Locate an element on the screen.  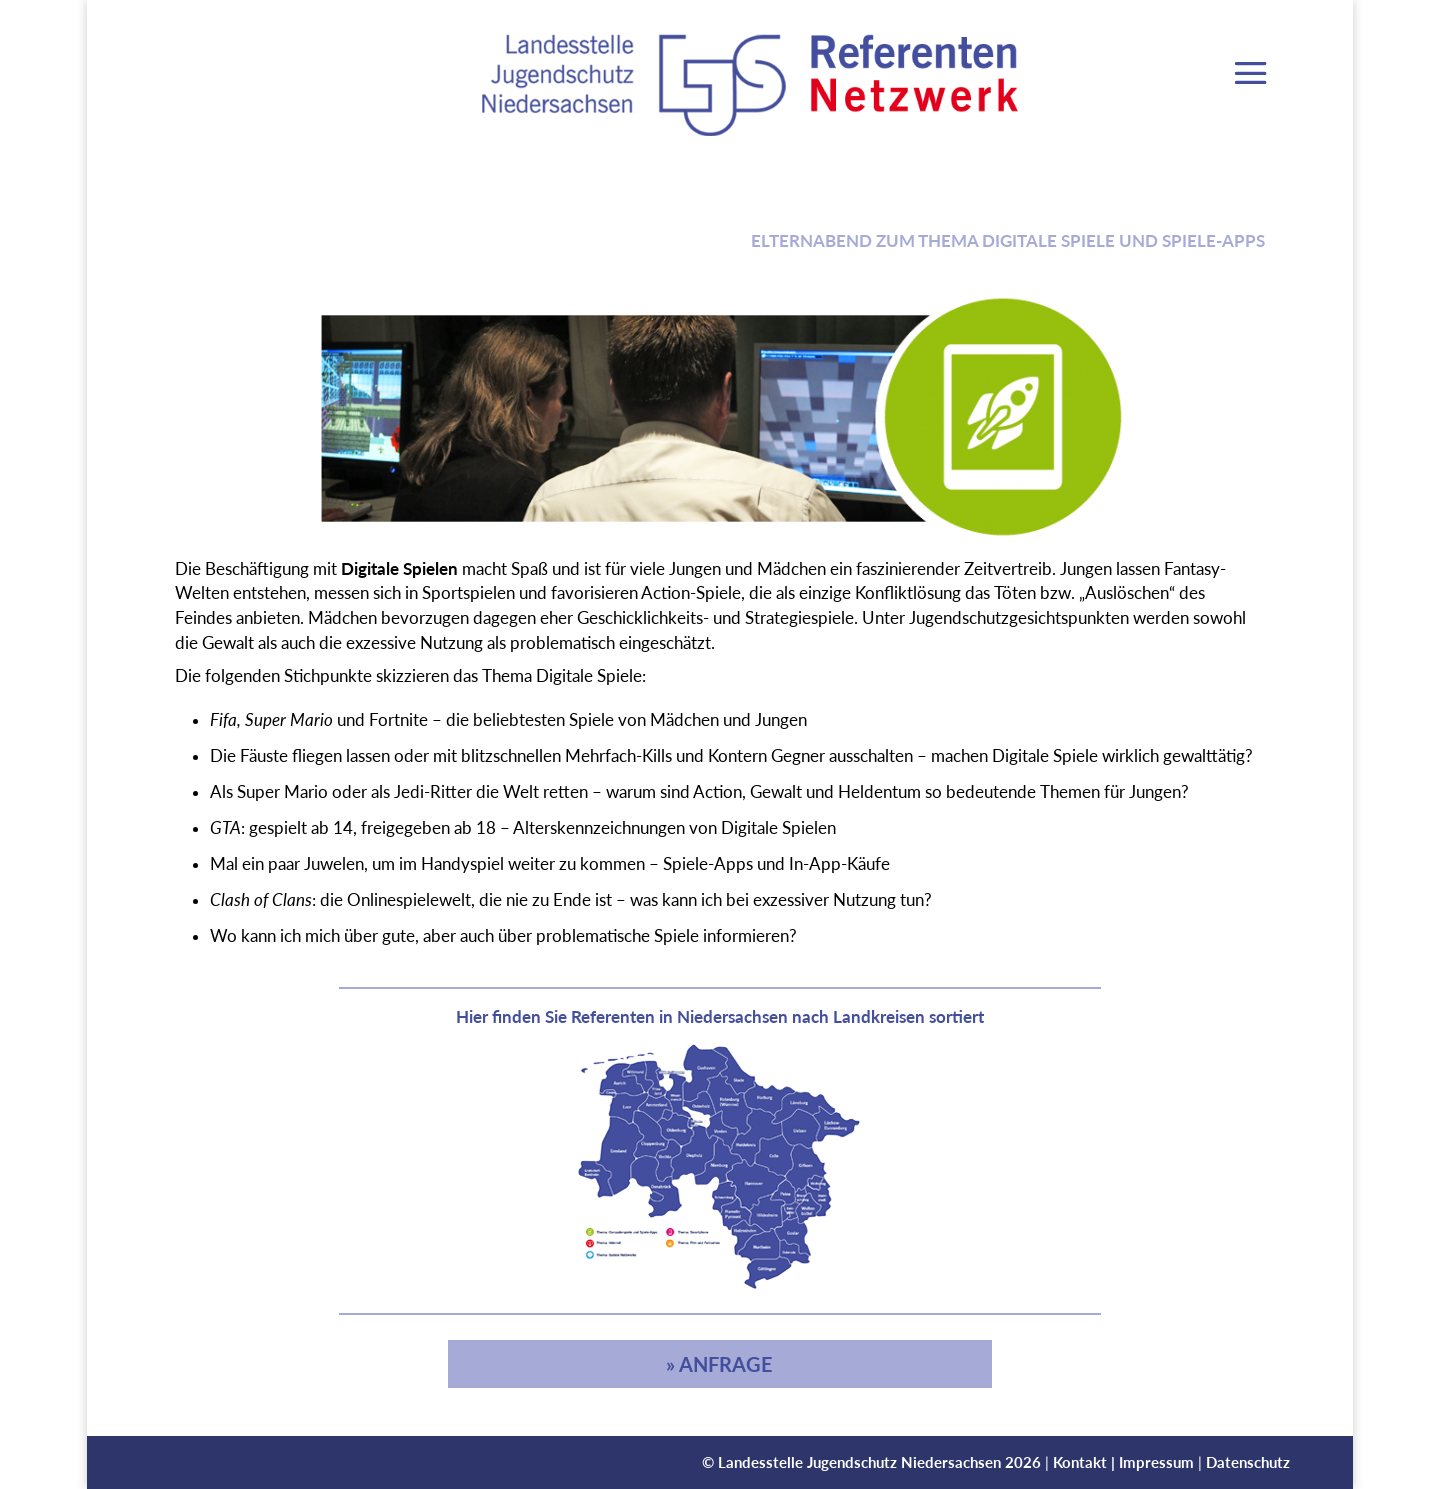
Landesstelle Jugendschutz Niedersachsen is located at coordinates (859, 1462).